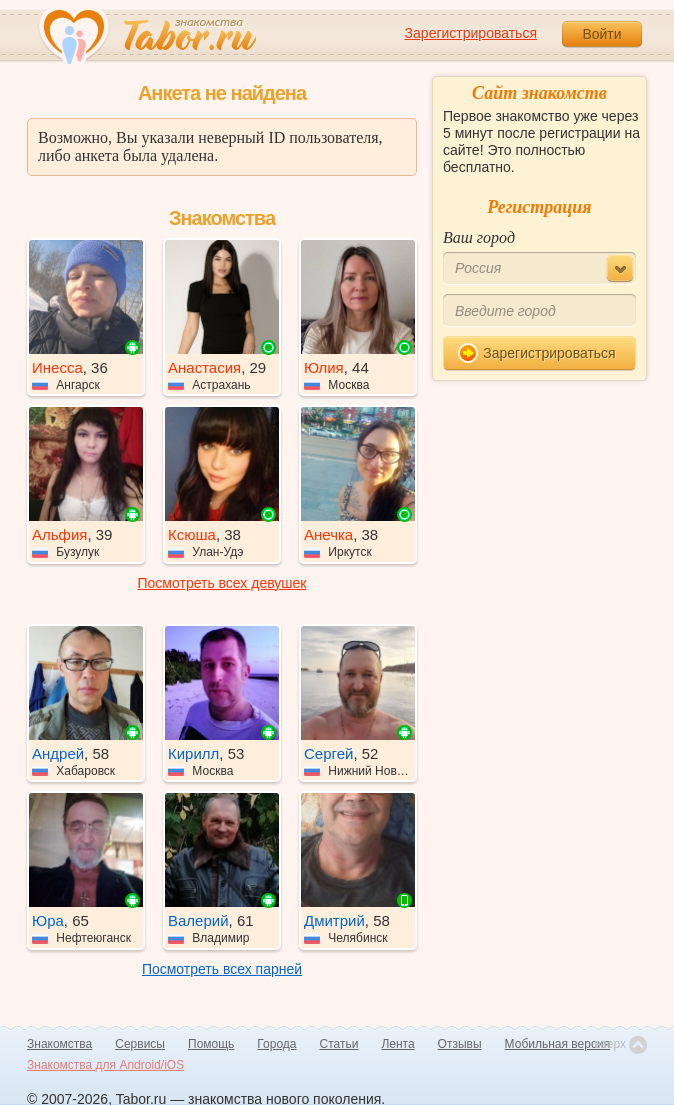 This screenshot has height=1105, width=674. I want to click on Знакомства для Android/iOS, so click(105, 1065).